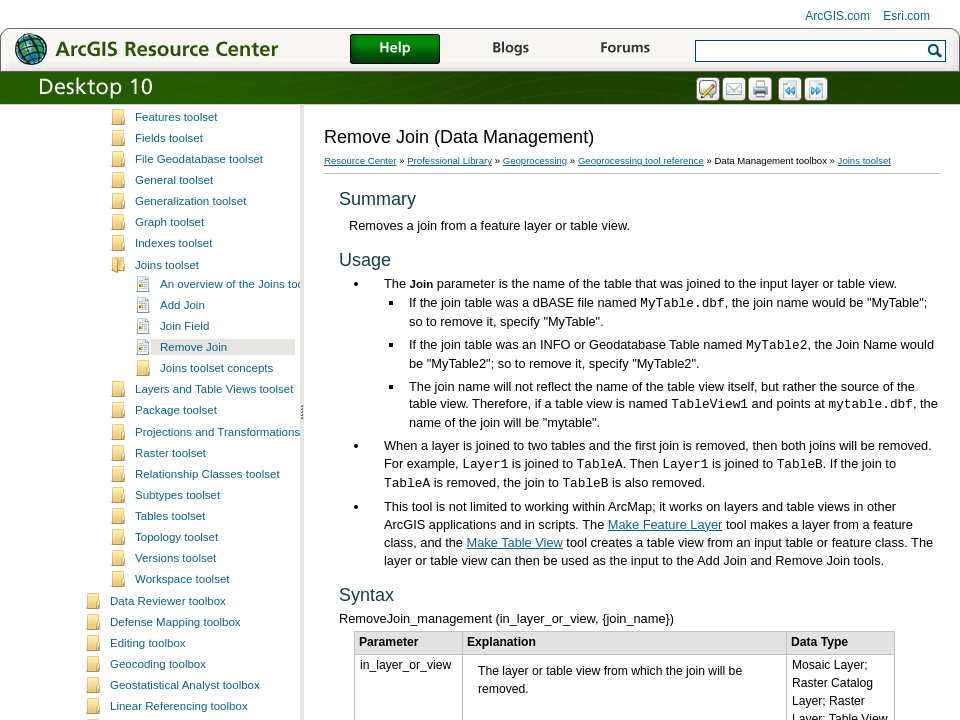  What do you see at coordinates (535, 160) in the screenshot?
I see `Geoprocessing` at bounding box center [535, 160].